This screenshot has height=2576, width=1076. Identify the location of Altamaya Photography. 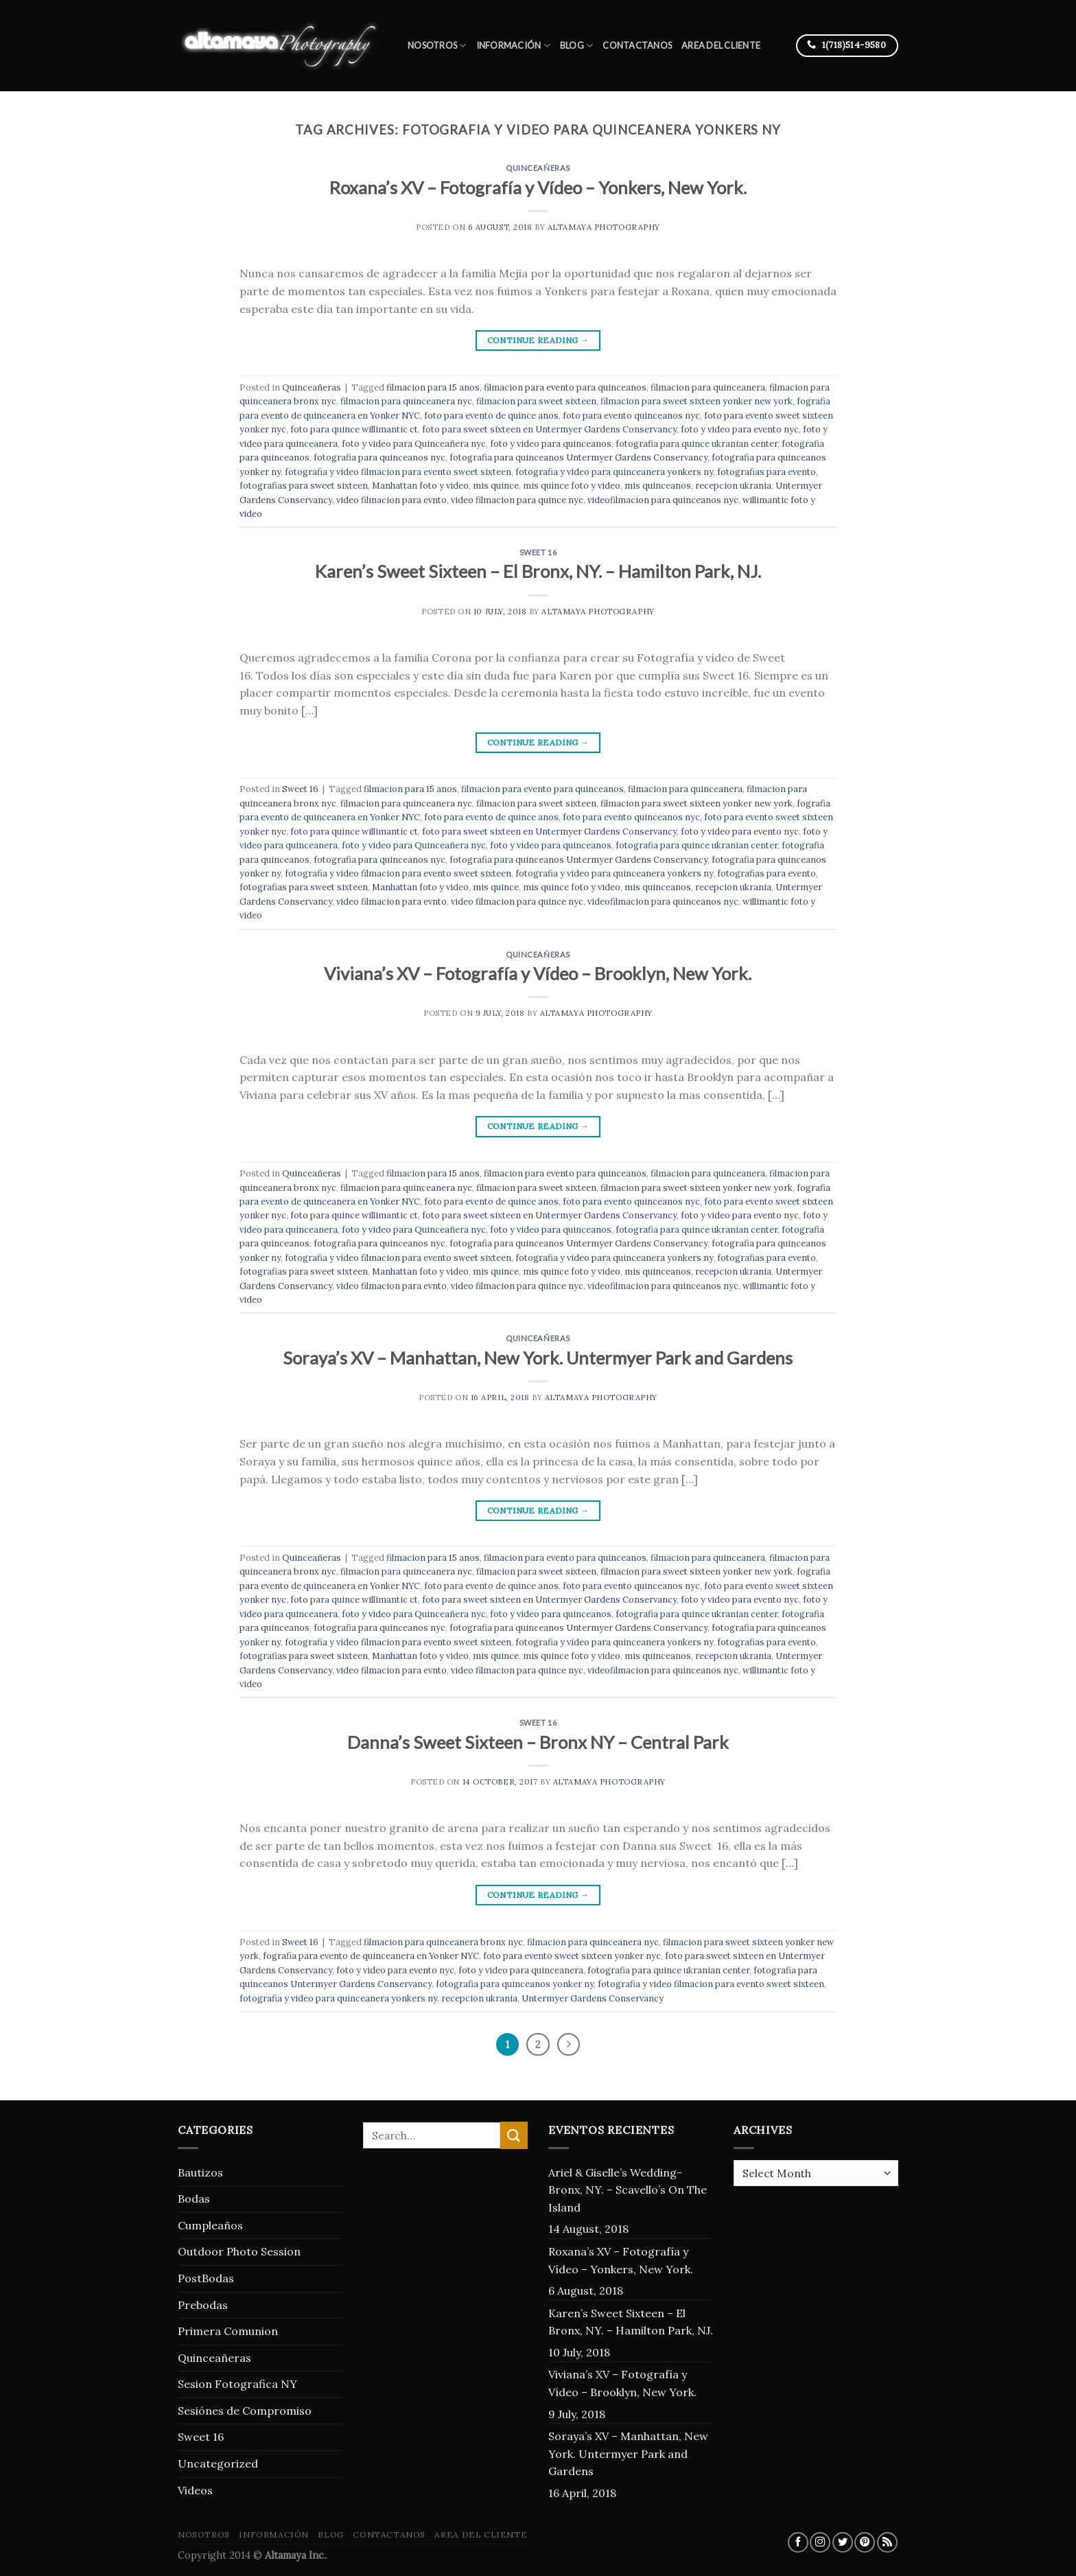
(604, 227).